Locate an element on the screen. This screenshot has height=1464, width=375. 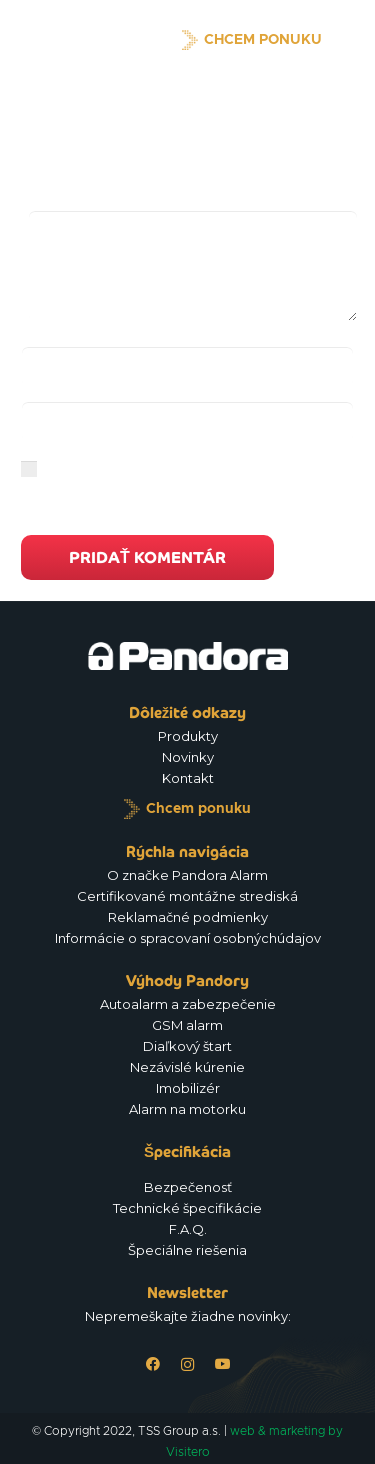
Nezávislé kúrenie is located at coordinates (187, 1067).